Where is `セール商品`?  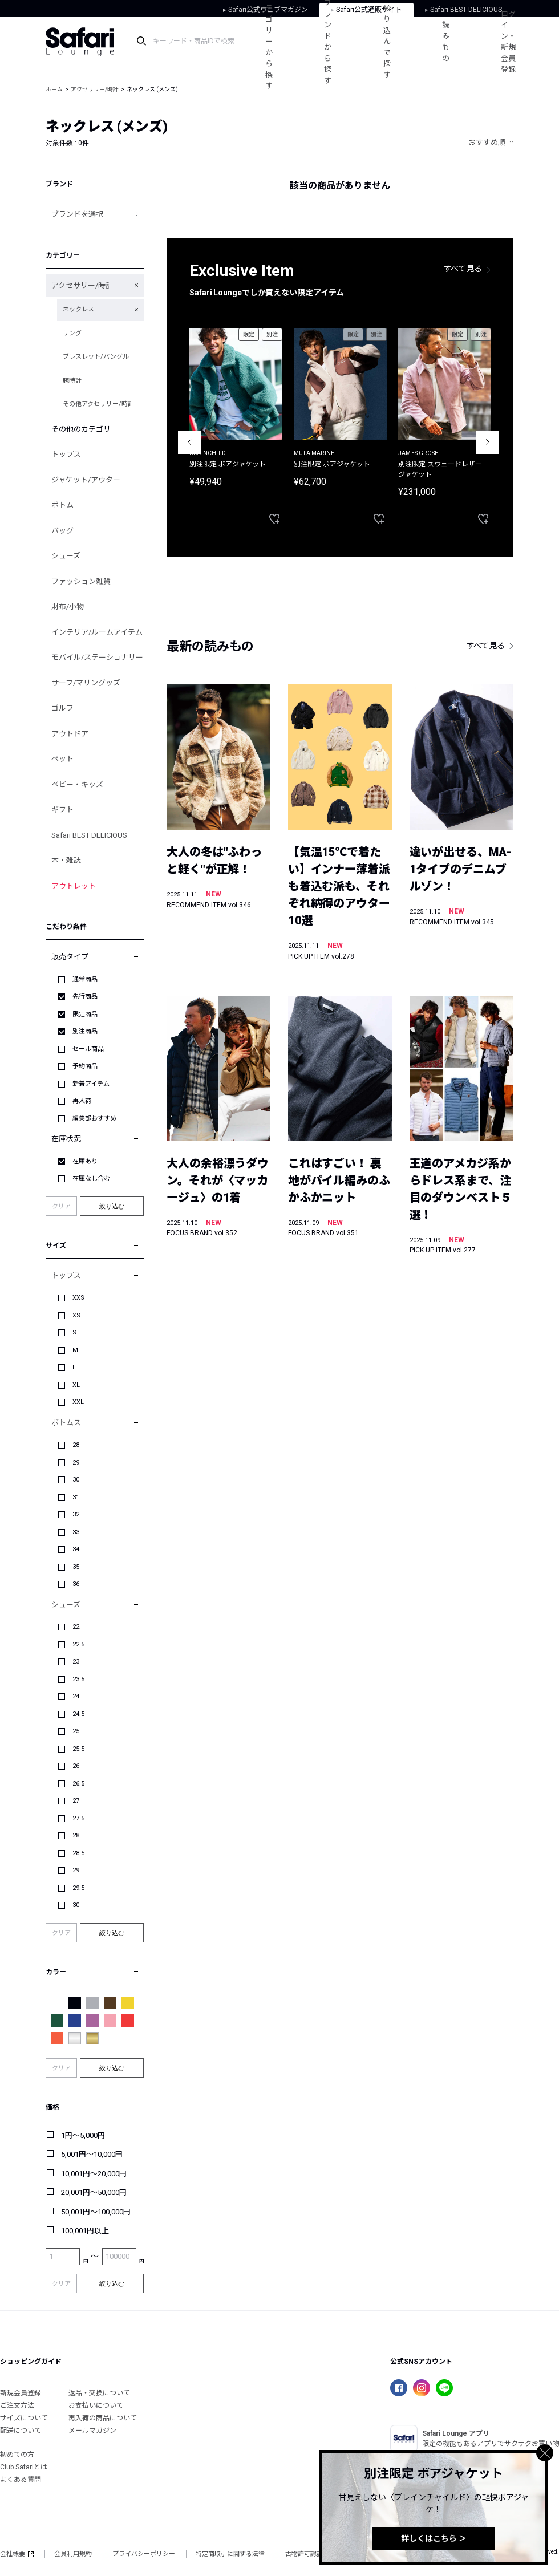 セール商品 is located at coordinates (88, 1049).